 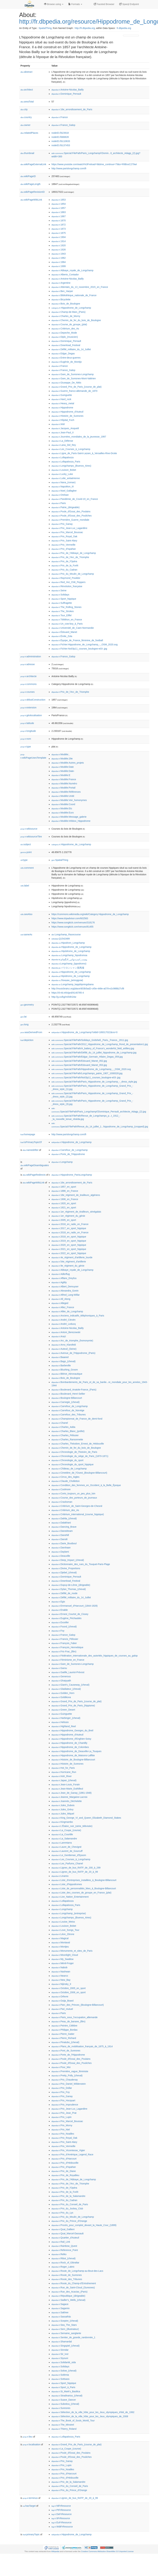 I want to click on :1853, so click(x=58, y=199).